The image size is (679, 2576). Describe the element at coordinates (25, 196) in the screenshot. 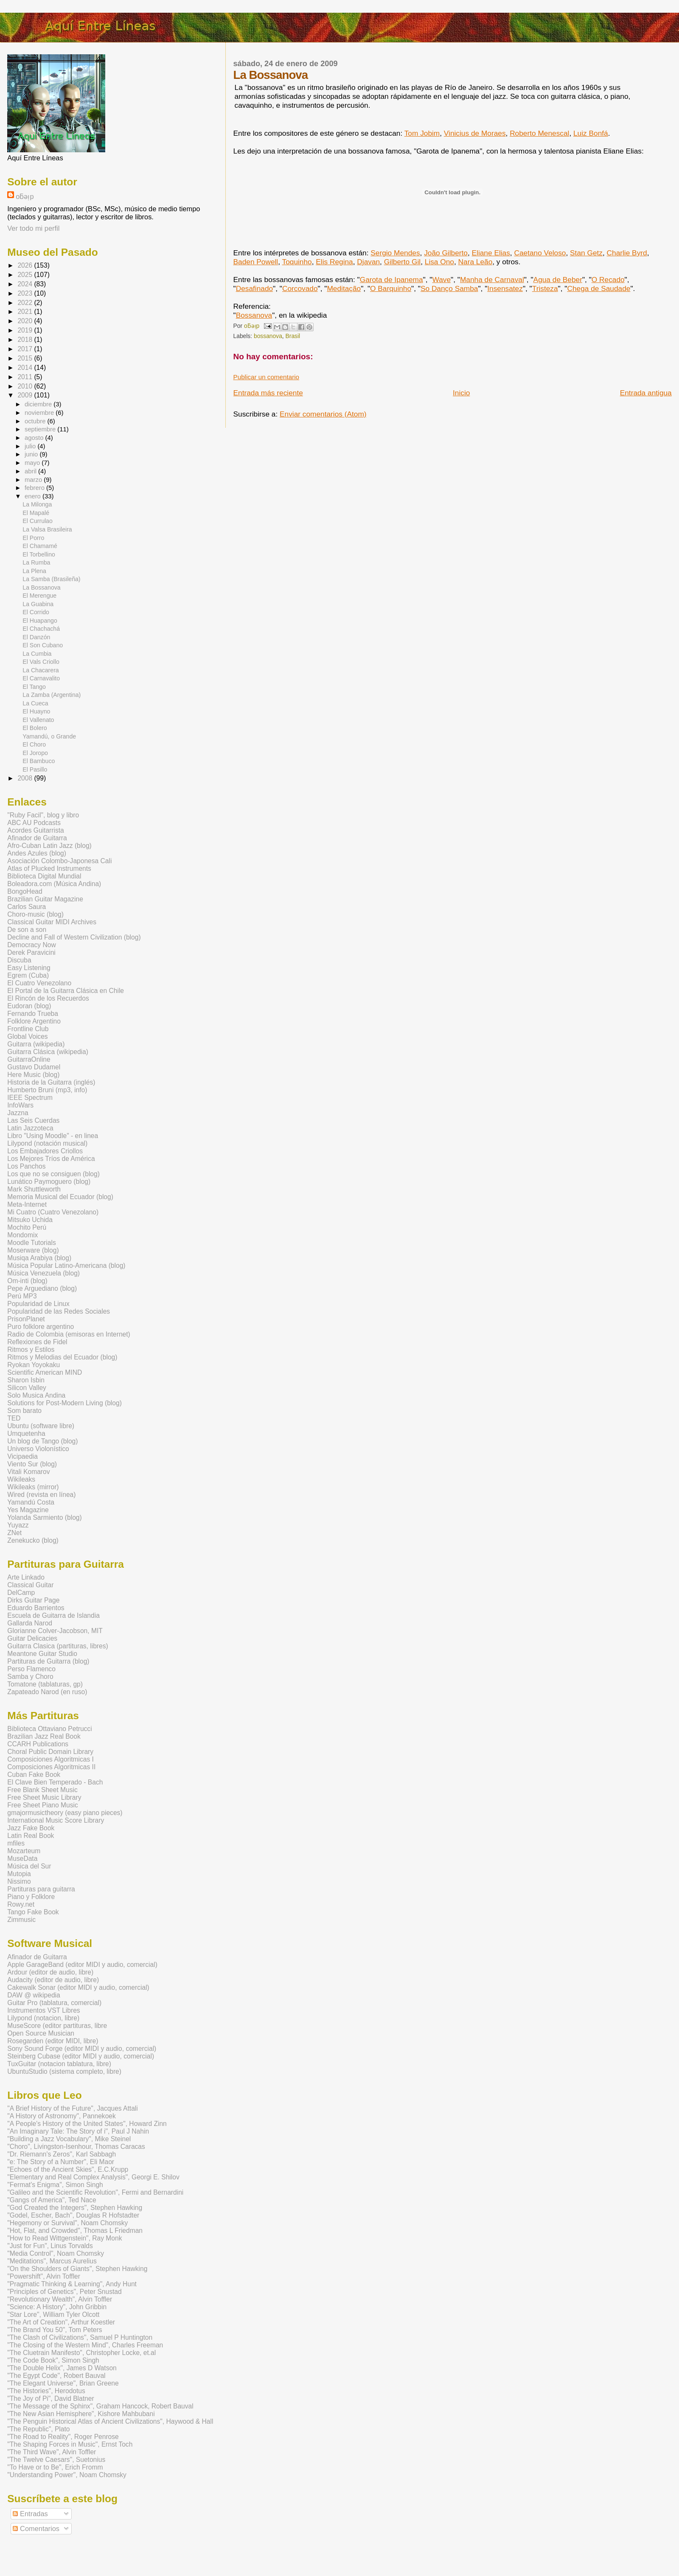

I see `oƃǝᴉp` at that location.